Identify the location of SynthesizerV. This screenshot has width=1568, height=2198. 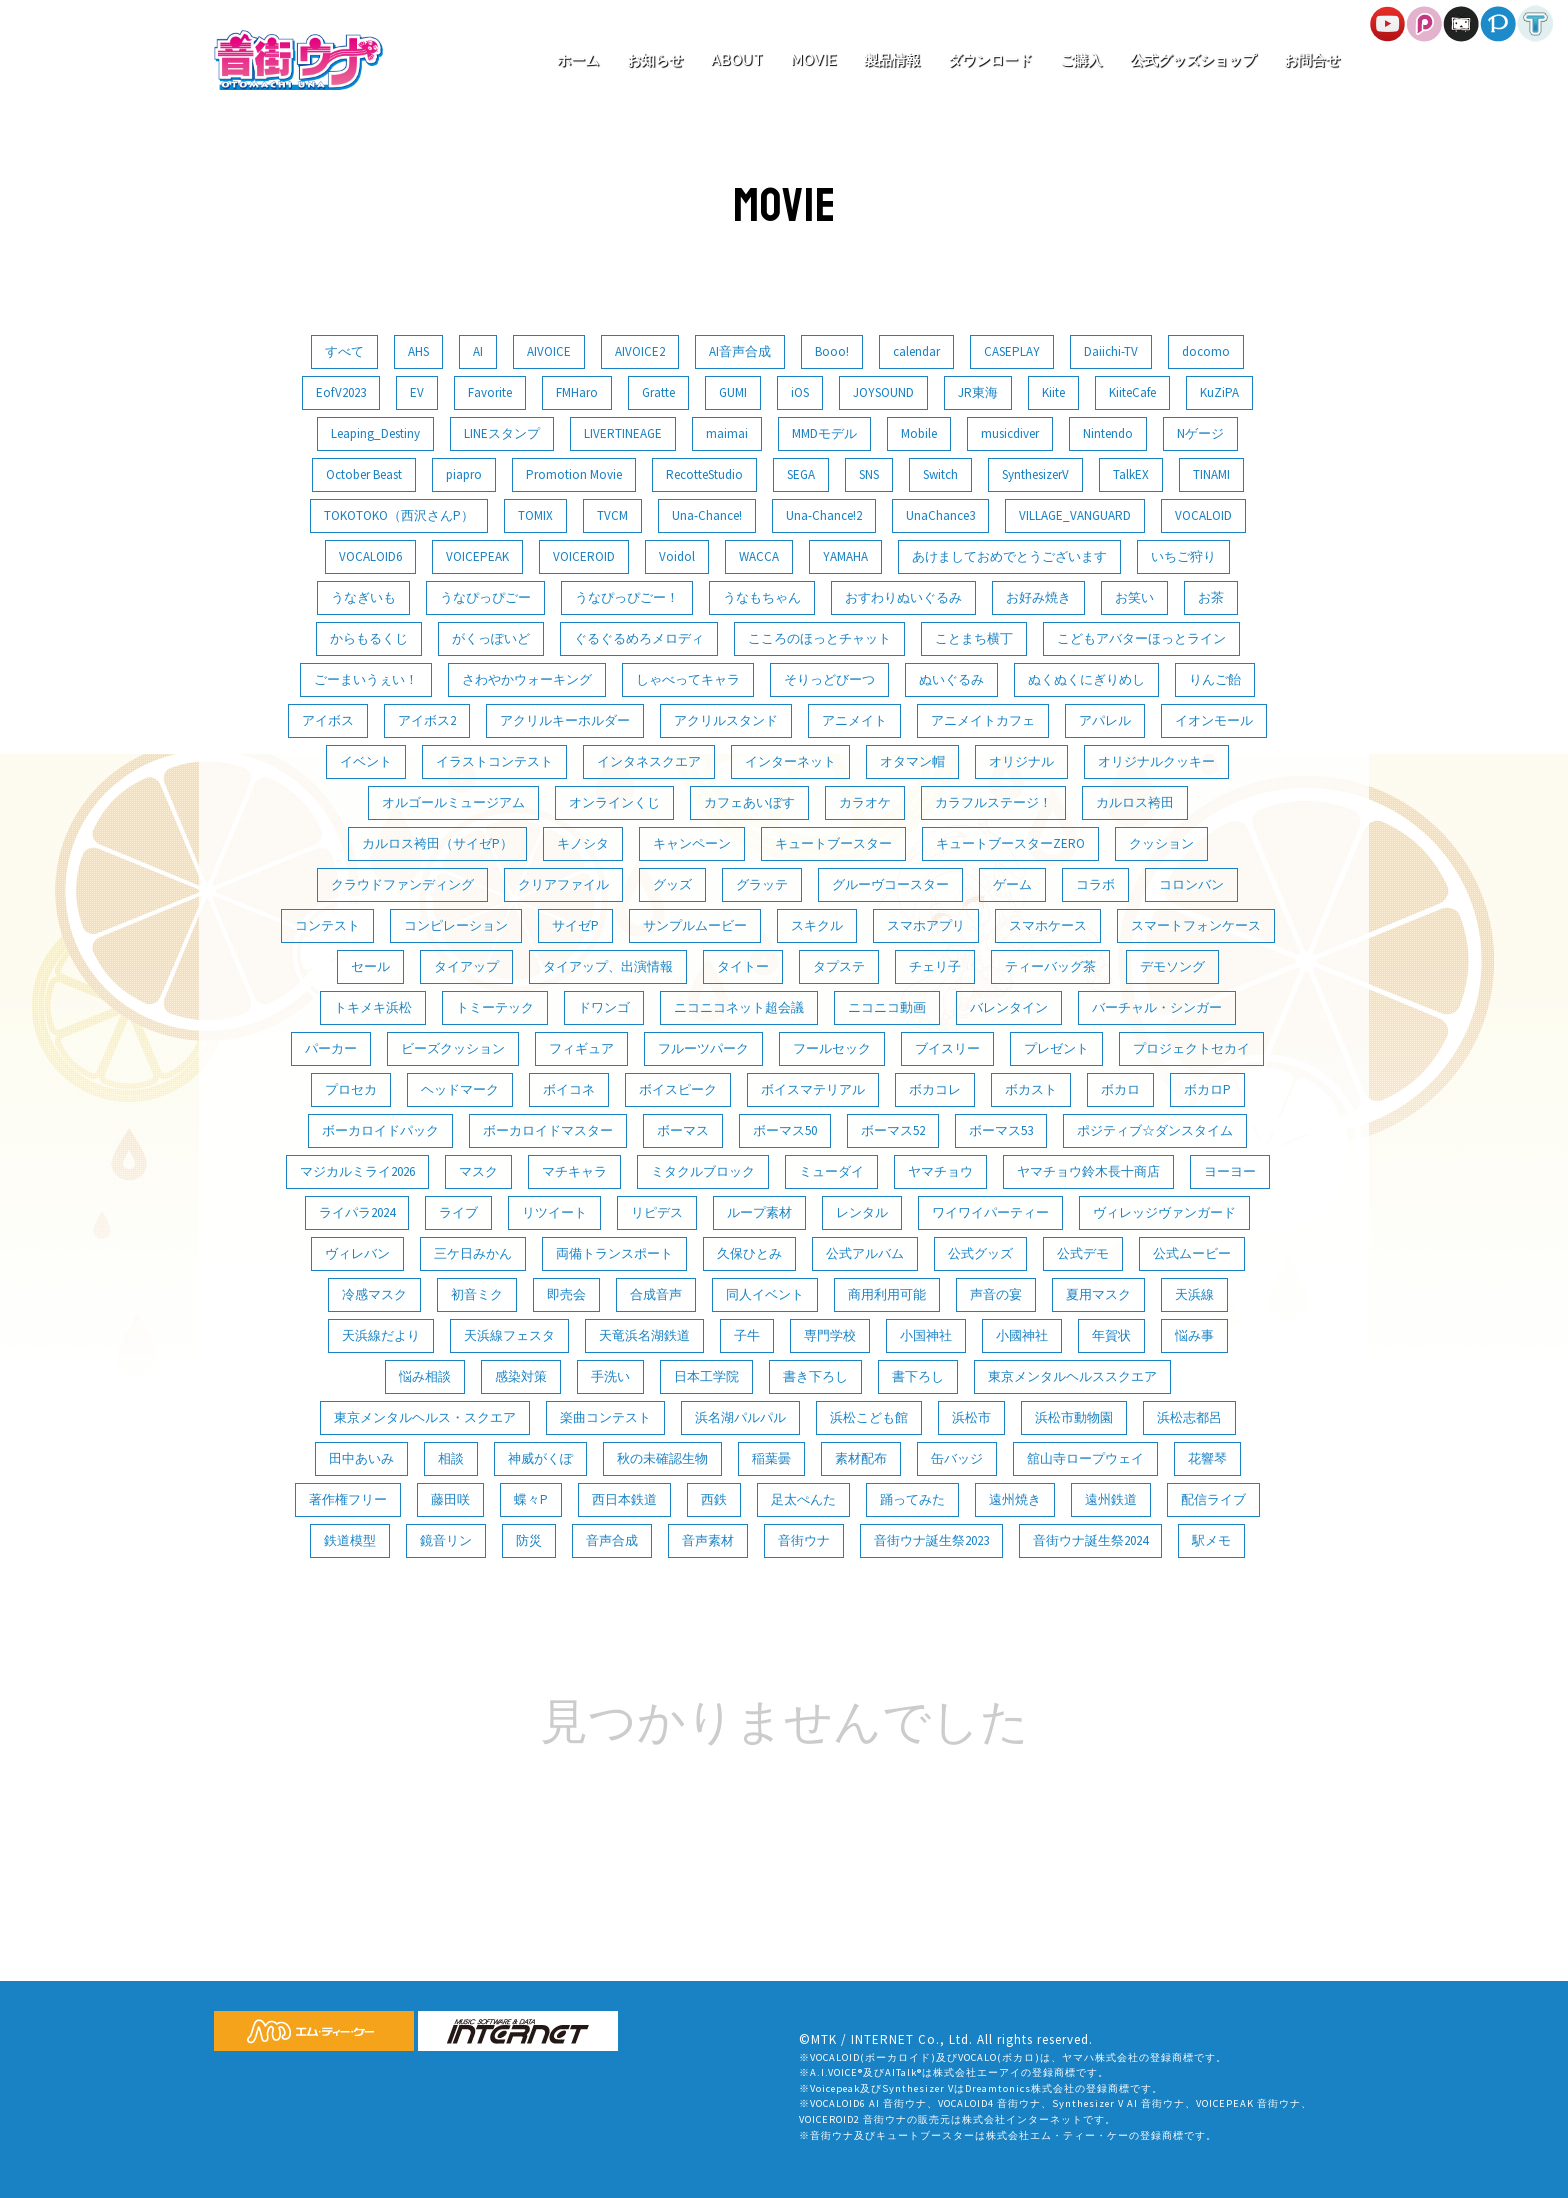
(1035, 474).